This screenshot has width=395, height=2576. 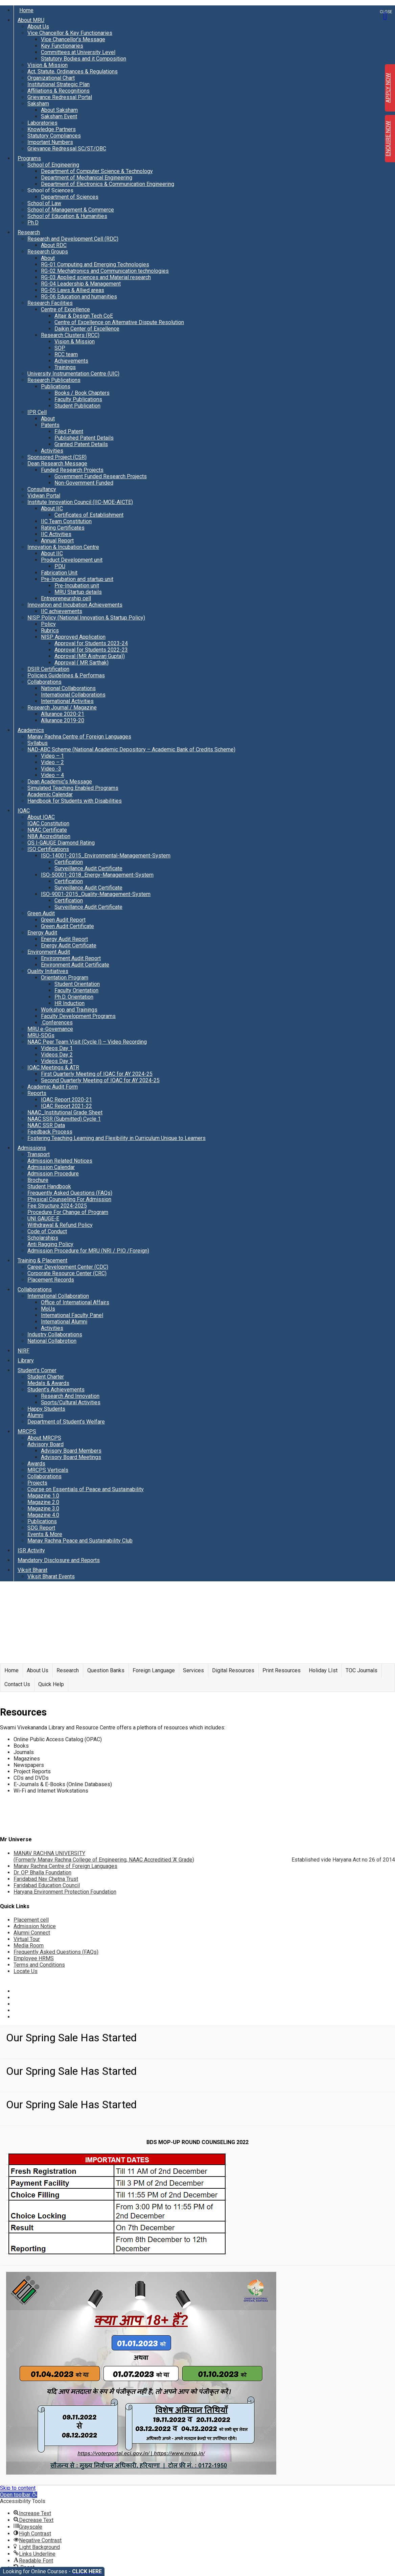 What do you see at coordinates (49, 1186) in the screenshot?
I see `Student Handbook` at bounding box center [49, 1186].